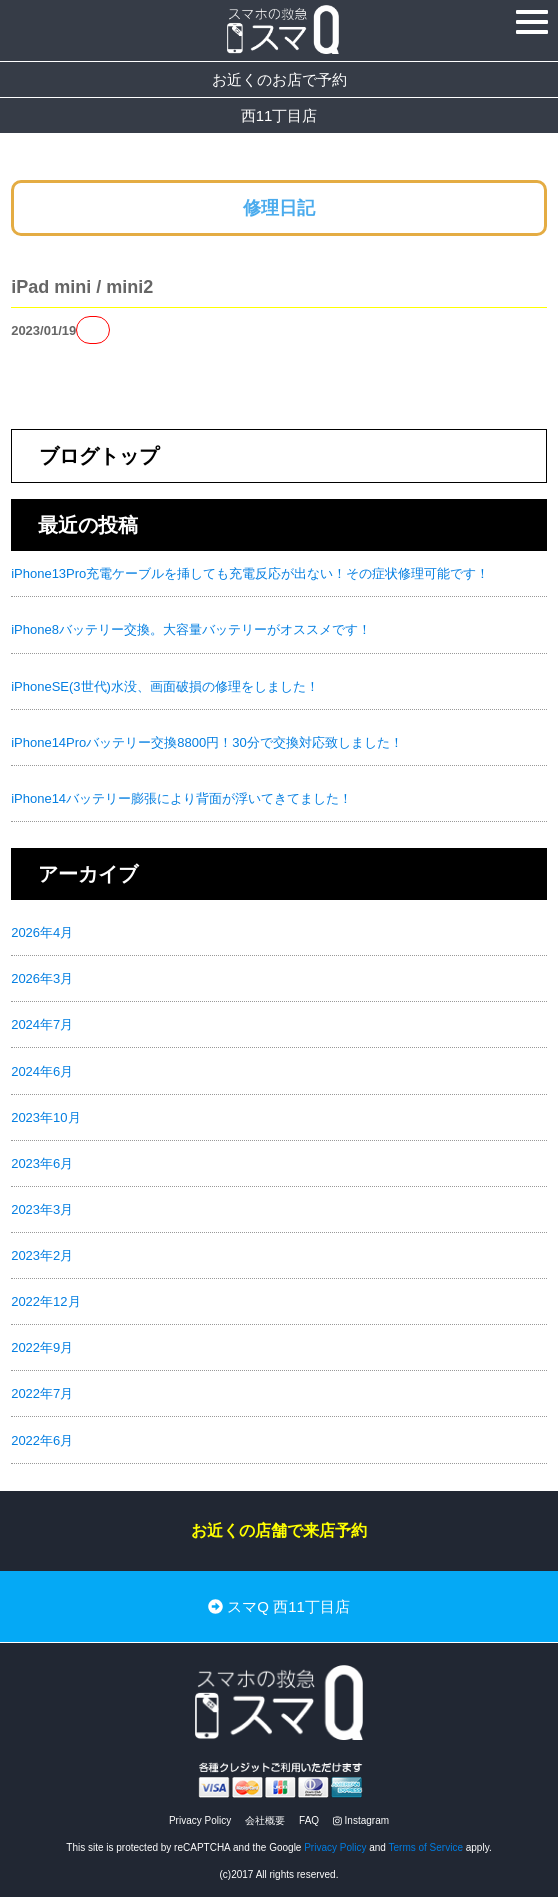 This screenshot has height=1897, width=558. What do you see at coordinates (45, 1301) in the screenshot?
I see `2022年12月` at bounding box center [45, 1301].